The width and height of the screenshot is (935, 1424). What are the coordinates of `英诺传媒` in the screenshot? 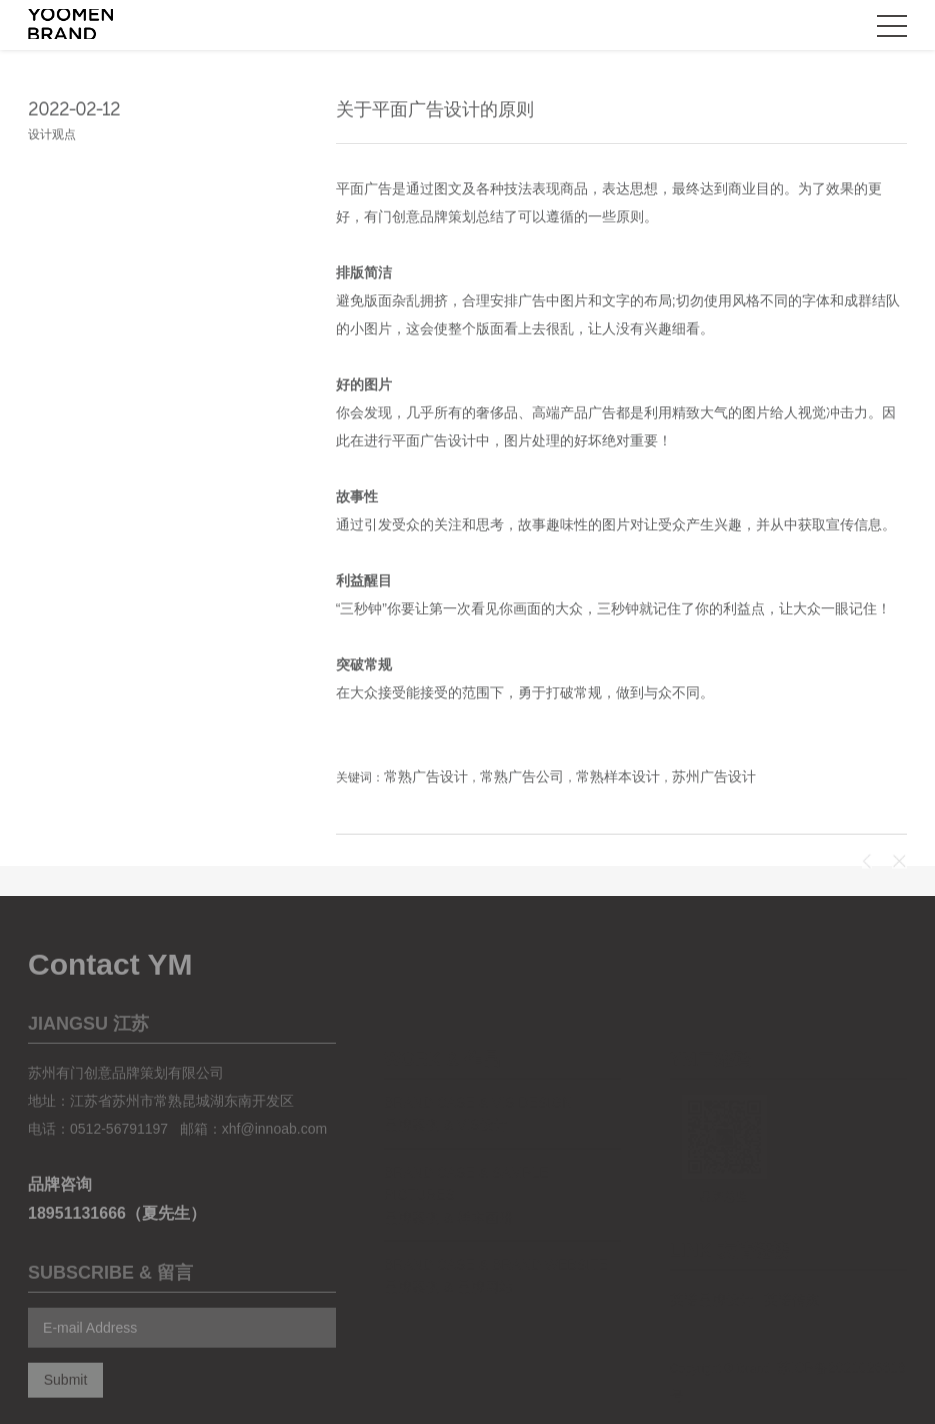 It's located at (792, 1276).